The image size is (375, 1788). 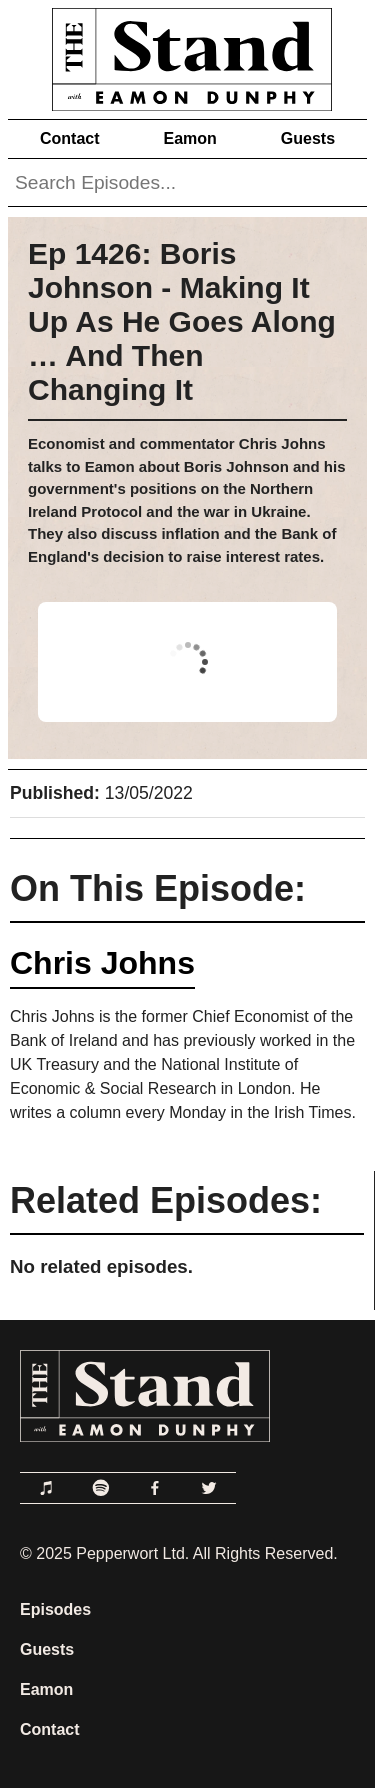 I want to click on Chris Johns, so click(x=102, y=963).